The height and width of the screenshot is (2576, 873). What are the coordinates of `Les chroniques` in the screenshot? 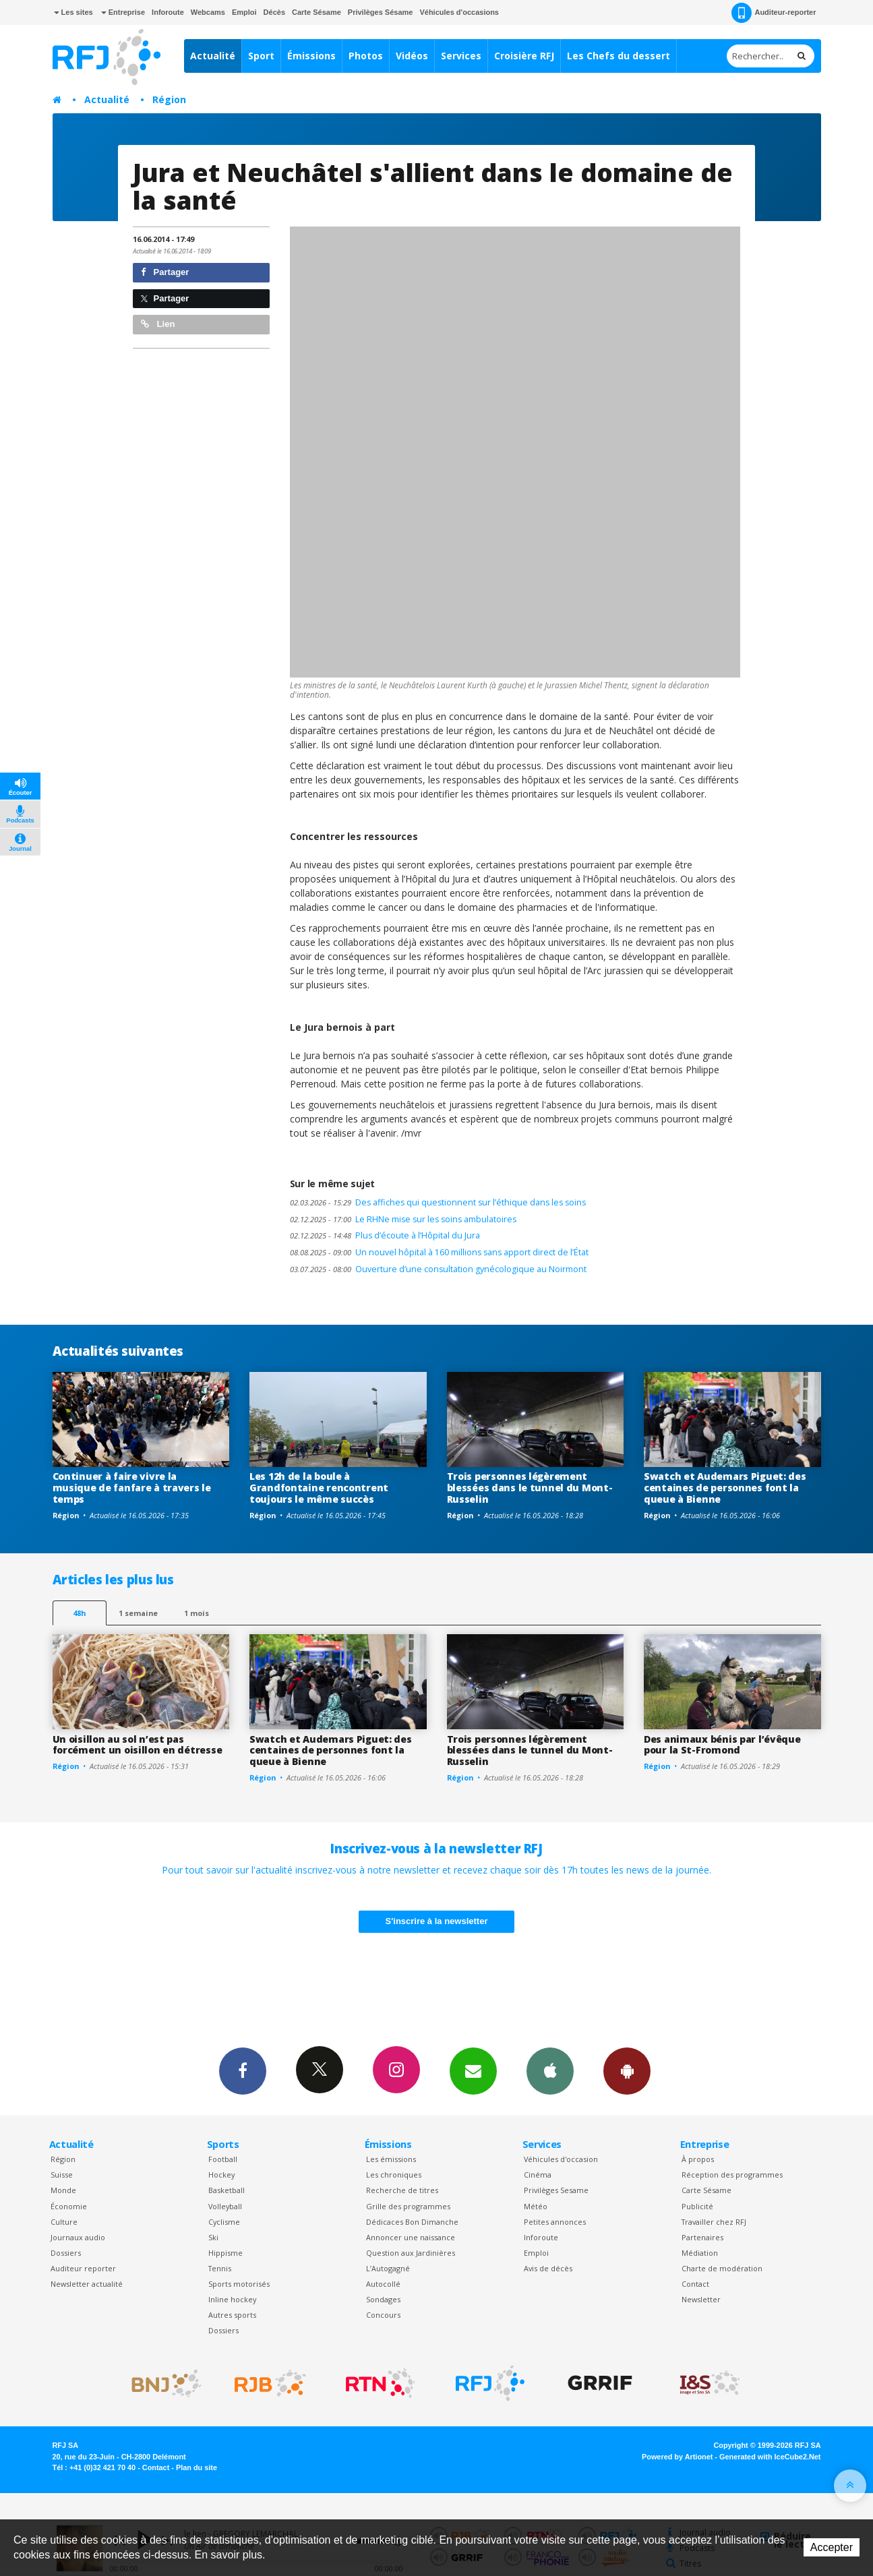 It's located at (393, 2174).